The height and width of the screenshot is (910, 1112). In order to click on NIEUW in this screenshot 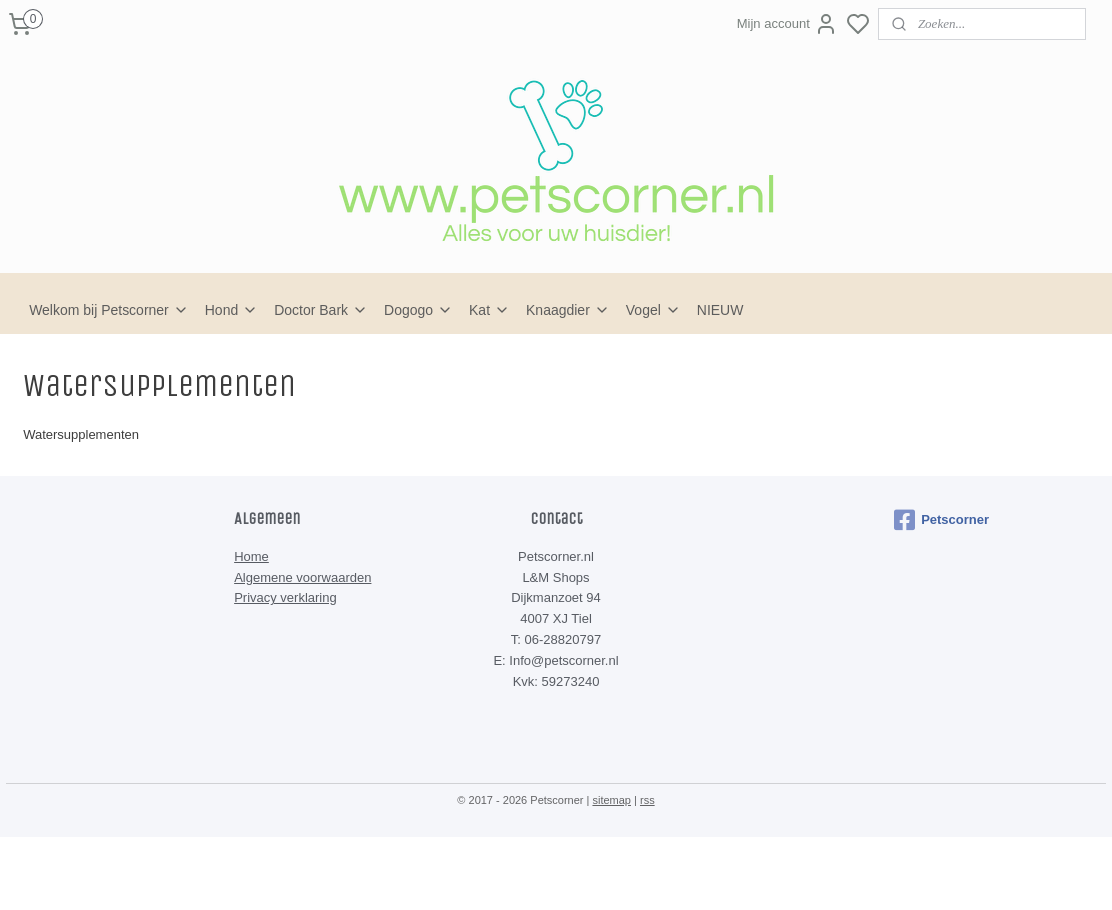, I will do `click(720, 310)`.